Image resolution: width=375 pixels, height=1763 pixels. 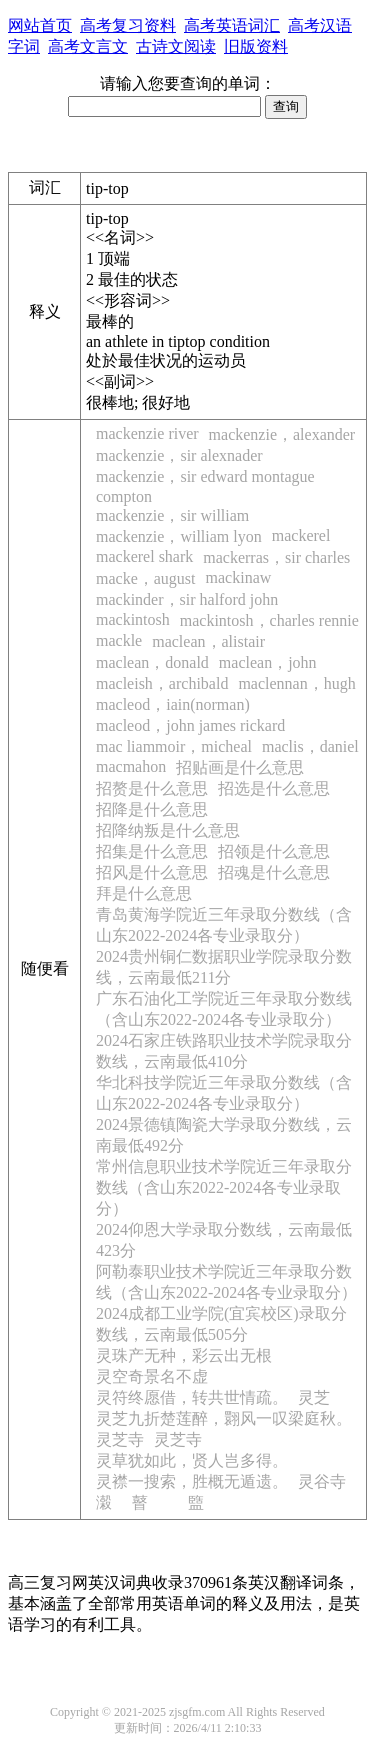 I want to click on macmahon, so click(x=131, y=766).